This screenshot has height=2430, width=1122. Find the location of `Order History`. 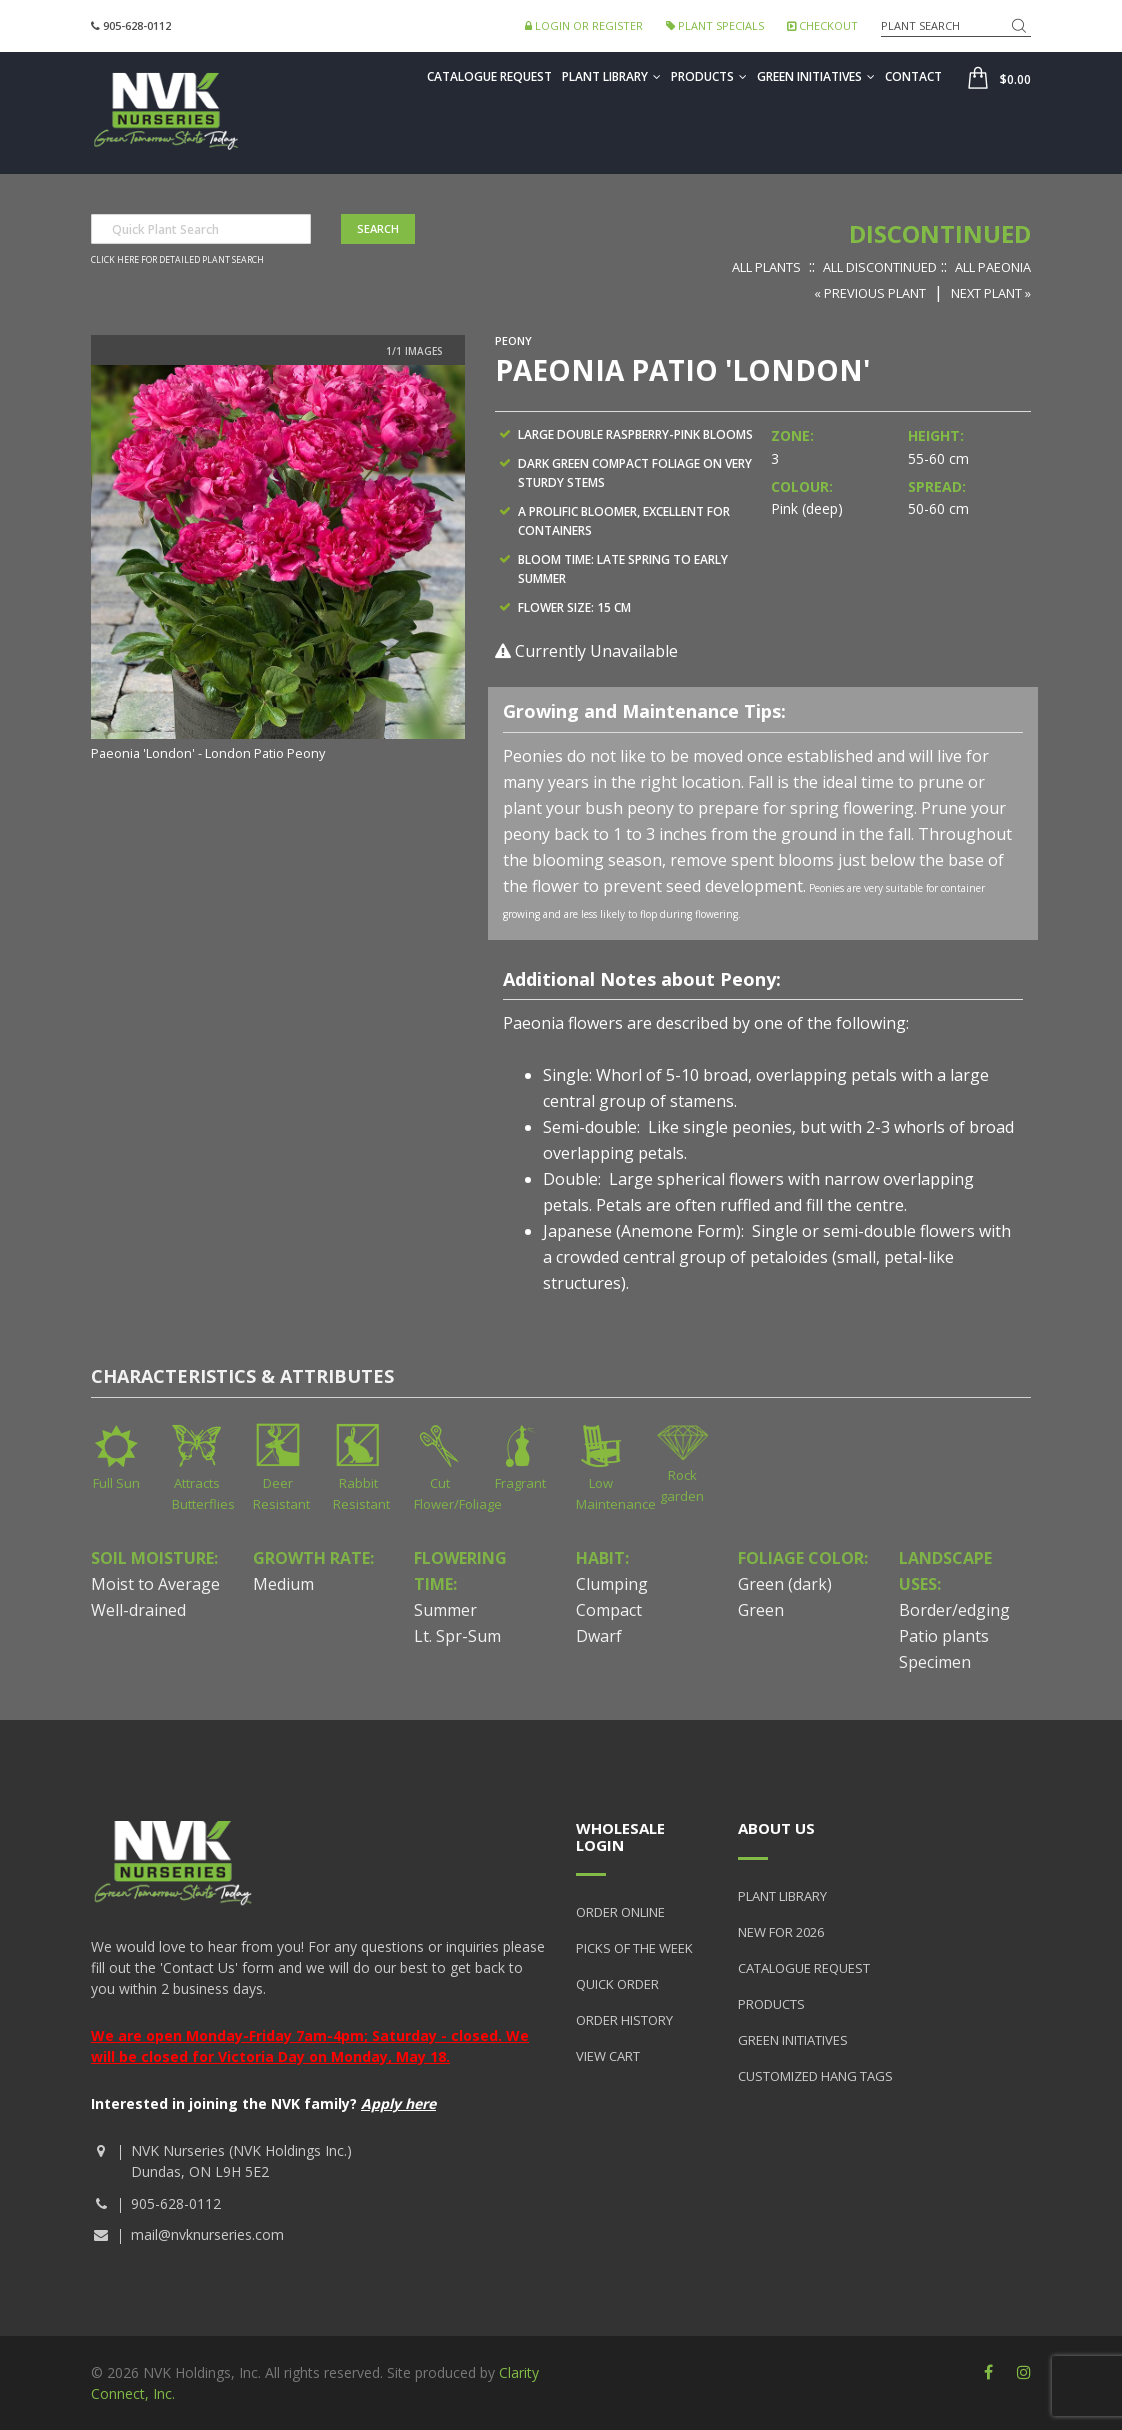

Order History is located at coordinates (624, 2020).